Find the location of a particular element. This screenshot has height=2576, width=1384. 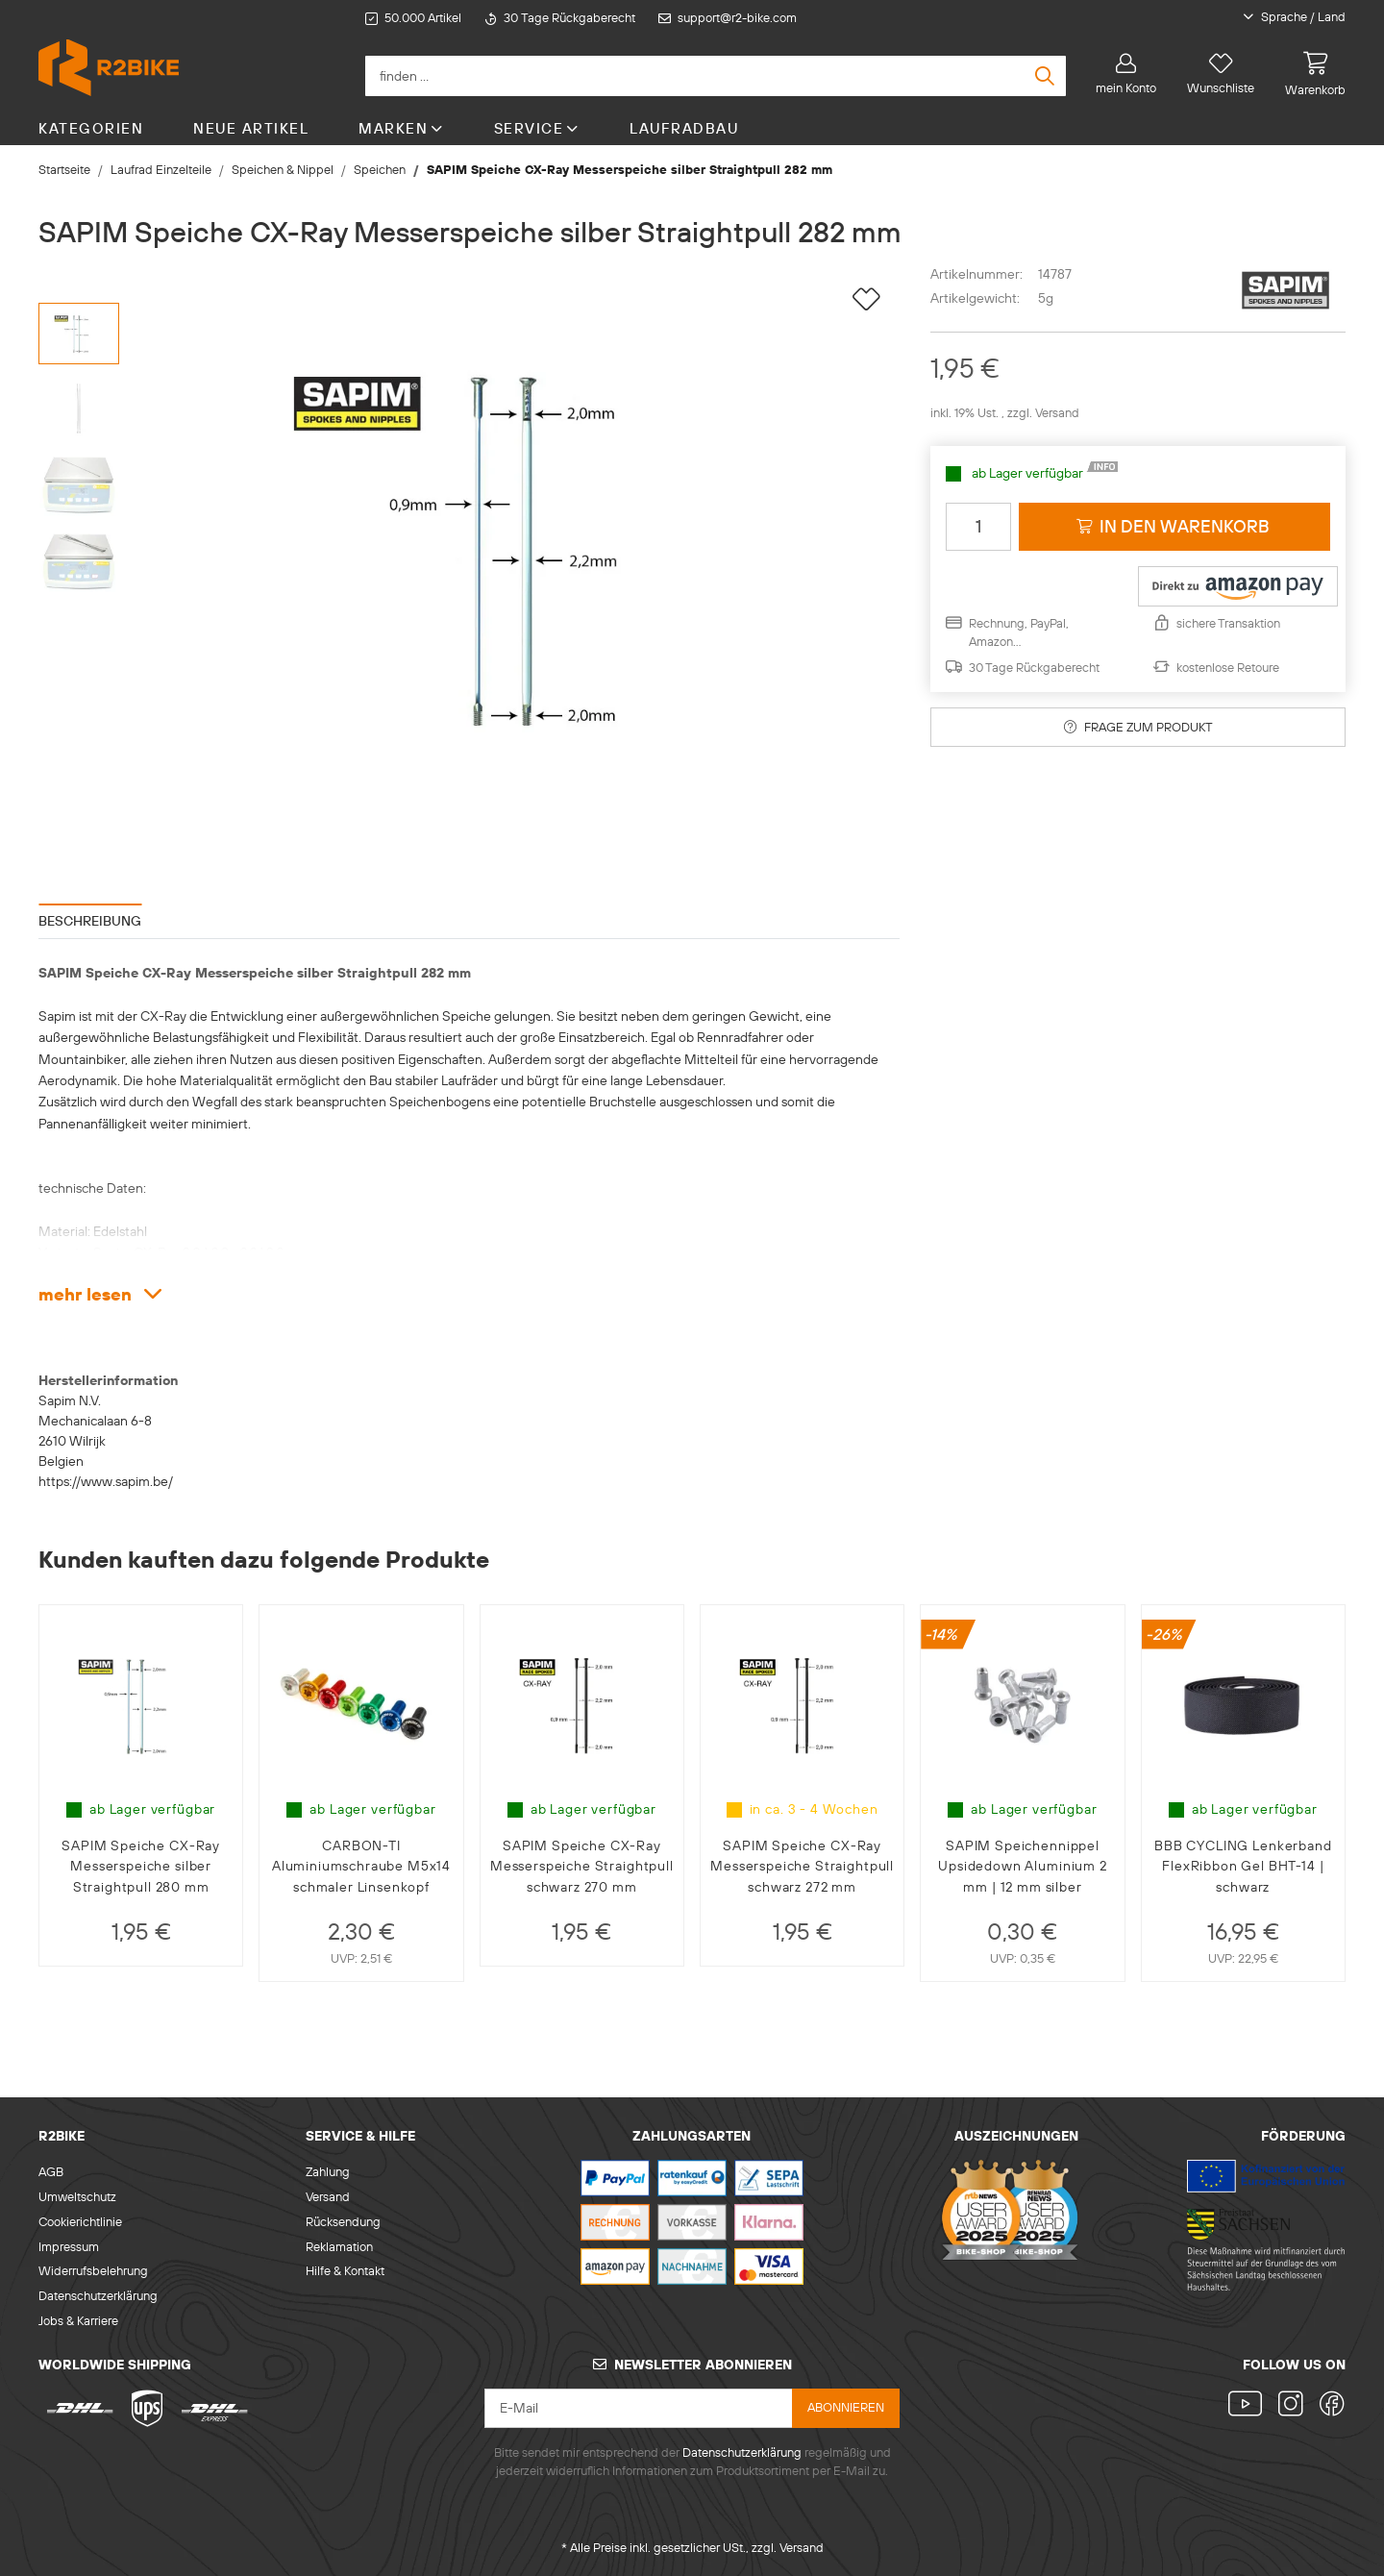

Neue Artikel is located at coordinates (251, 128).